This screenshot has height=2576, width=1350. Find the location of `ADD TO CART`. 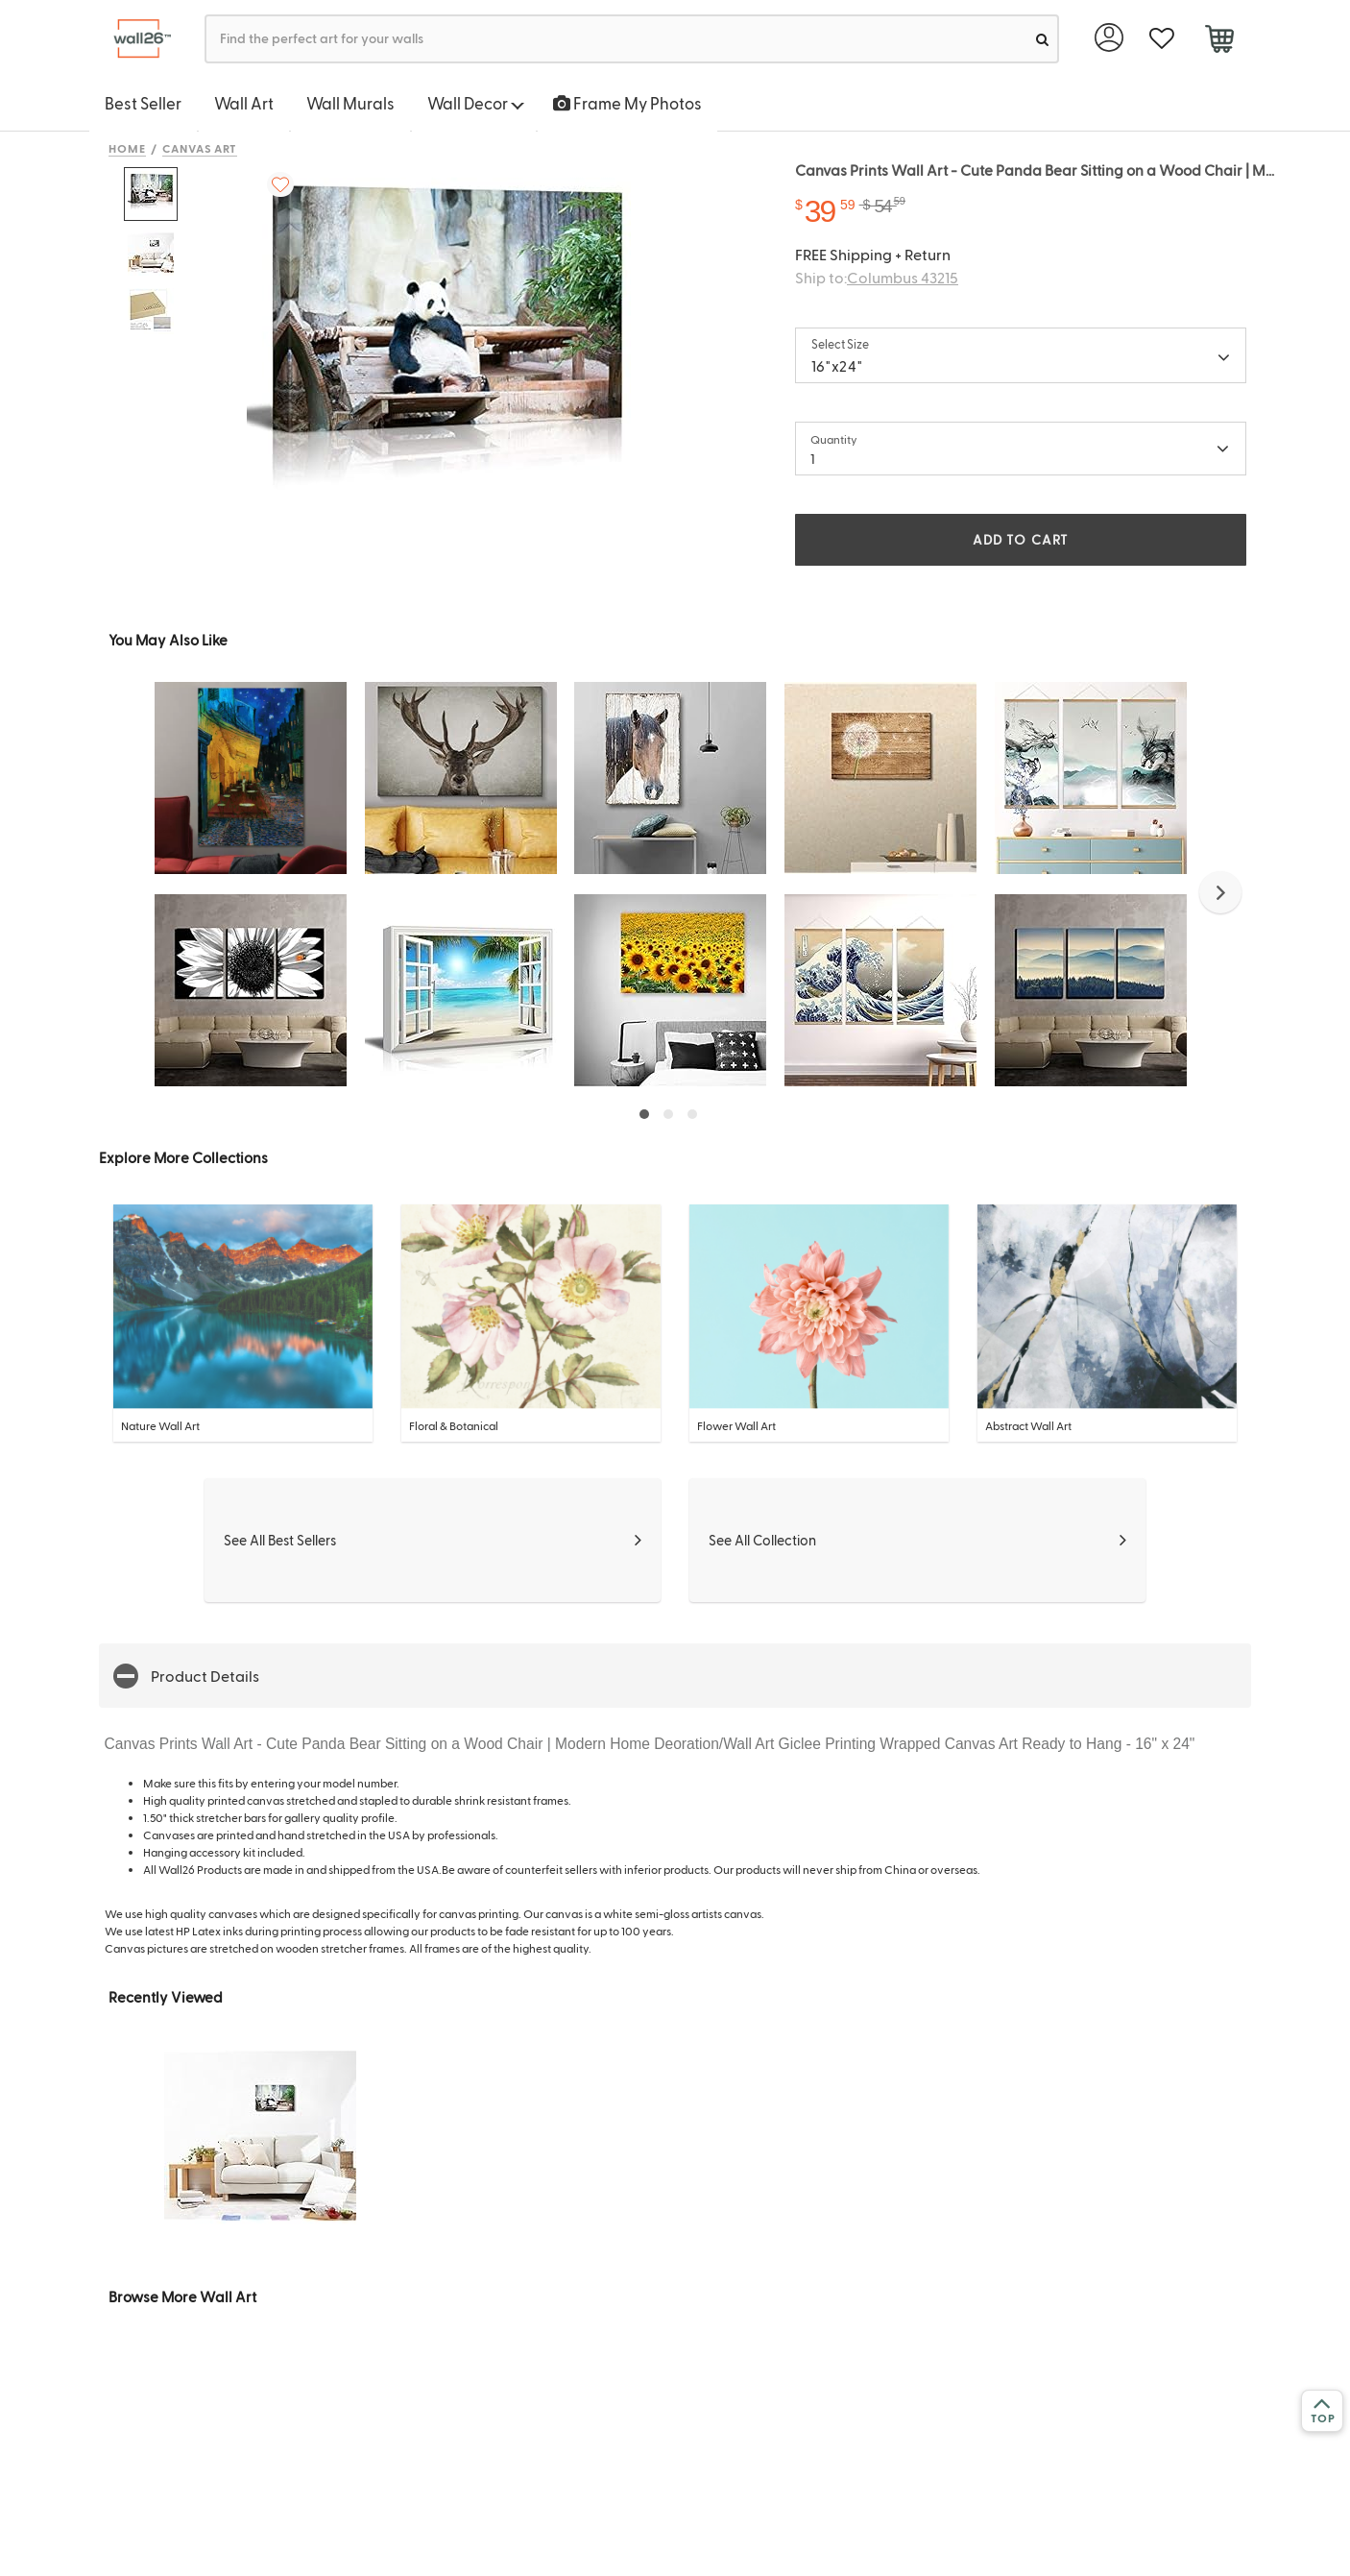

ADD TO CART is located at coordinates (1021, 539).